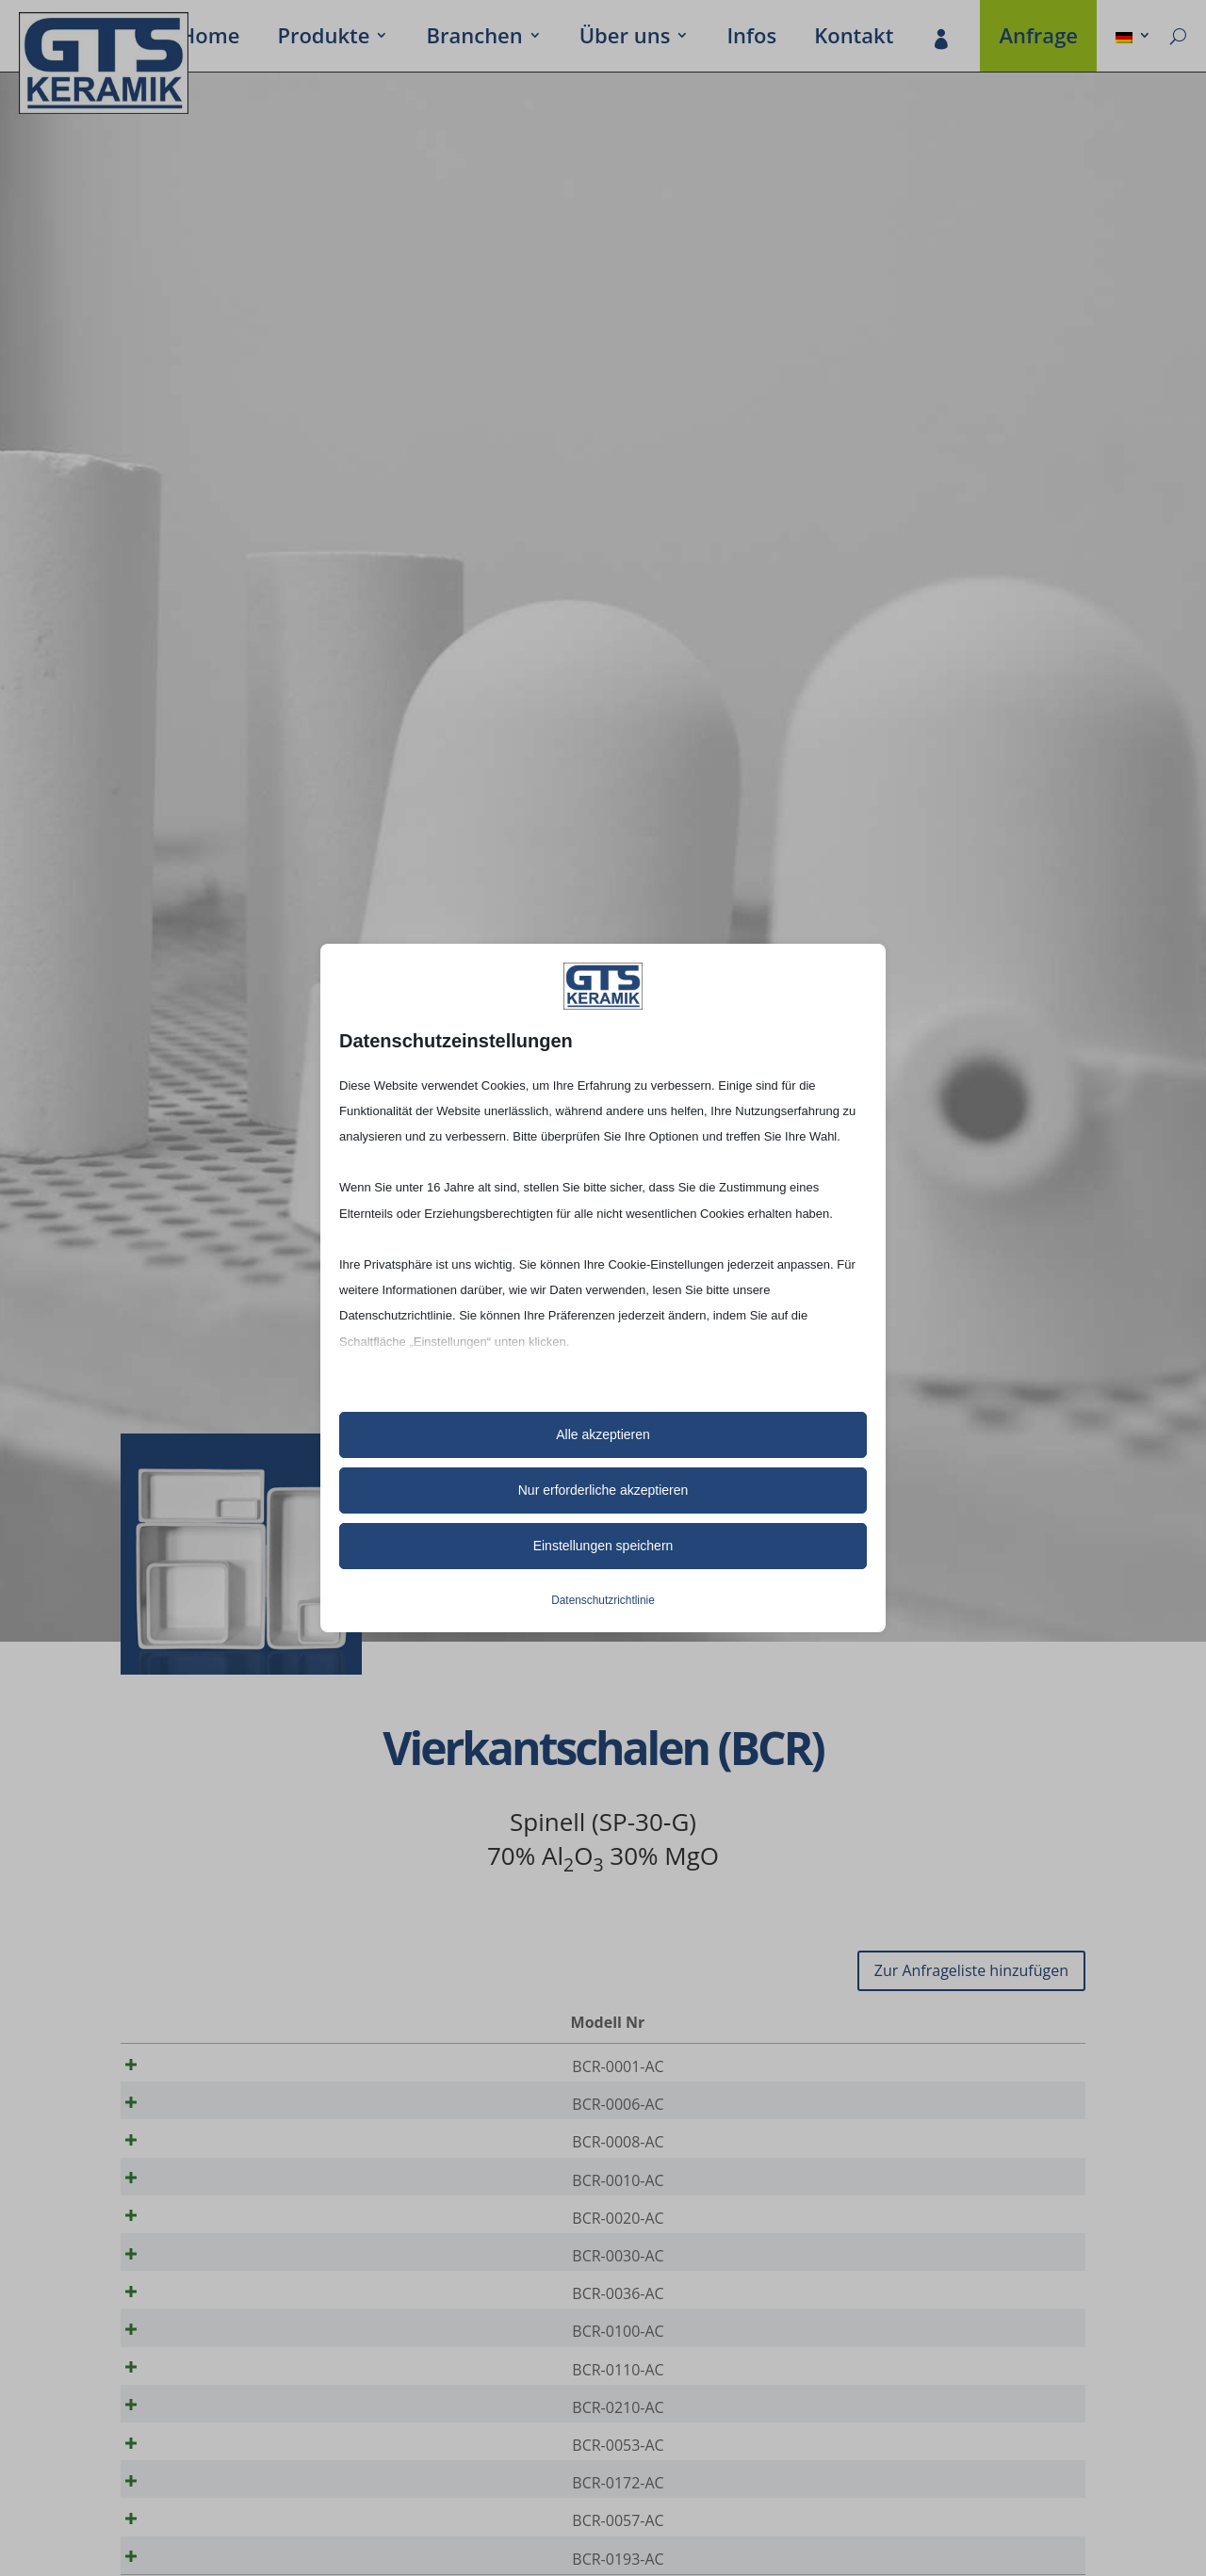  What do you see at coordinates (603, 1490) in the screenshot?
I see `Nur erforderliche akzeptieren [button]` at bounding box center [603, 1490].